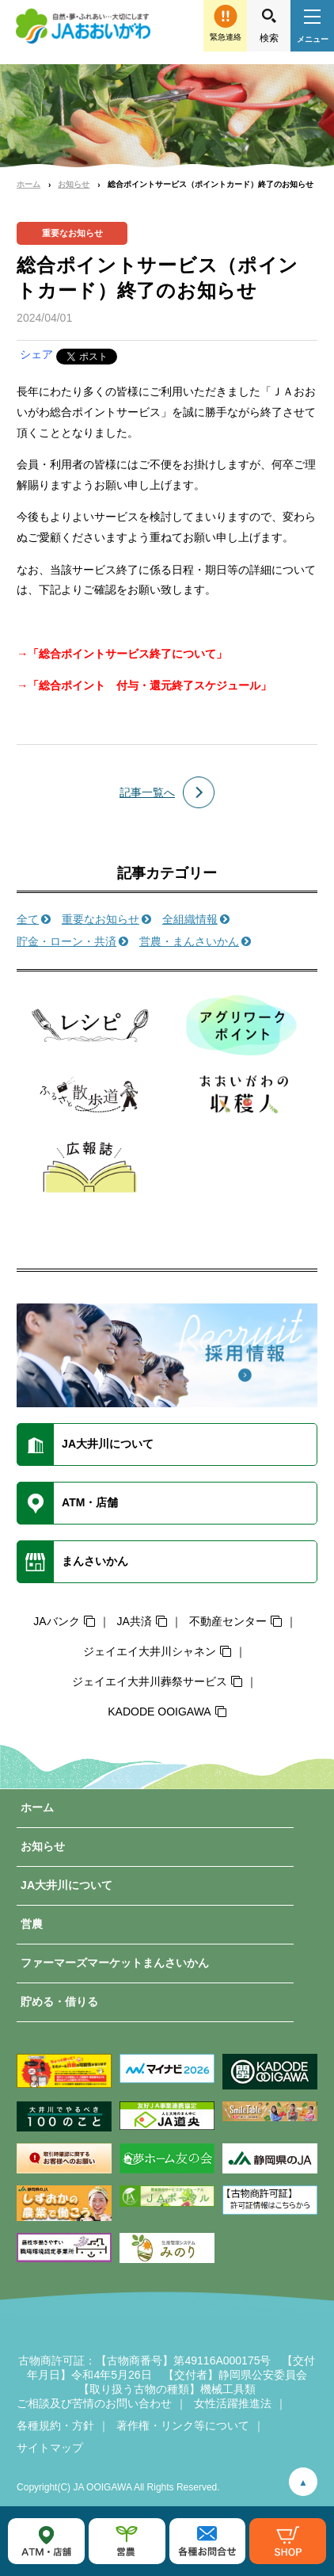  Describe the element at coordinates (225, 36) in the screenshot. I see `緊急連絡` at that location.